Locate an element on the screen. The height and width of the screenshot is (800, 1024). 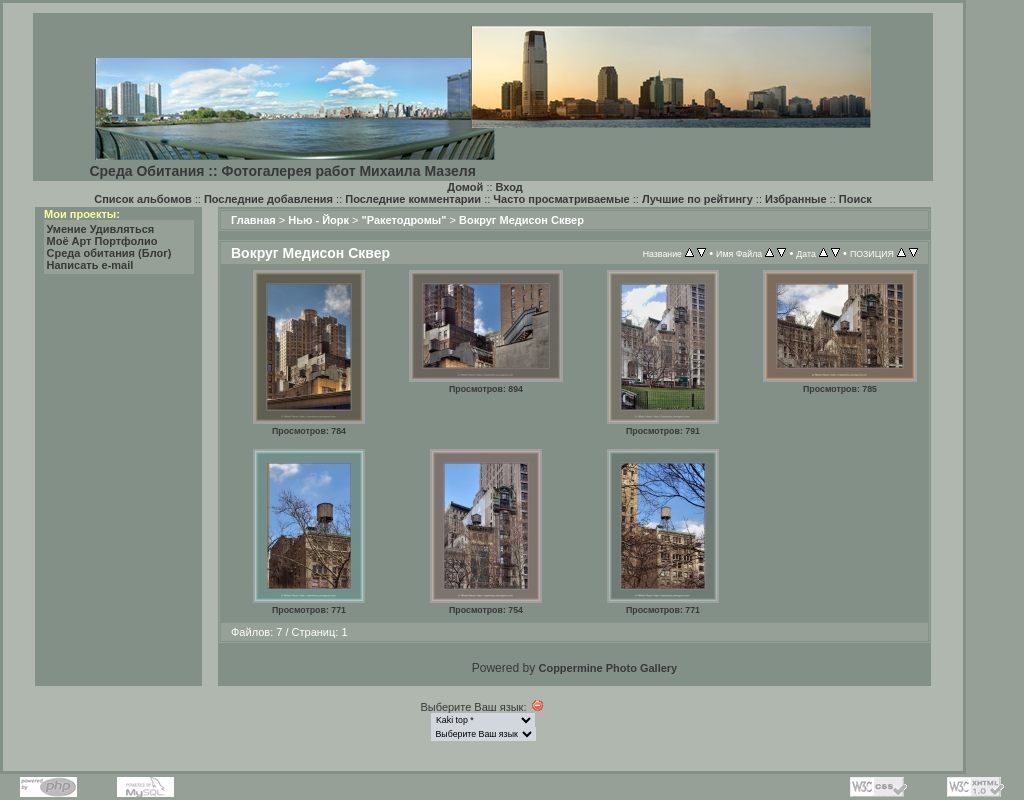
Последние комментарии is located at coordinates (413, 199).